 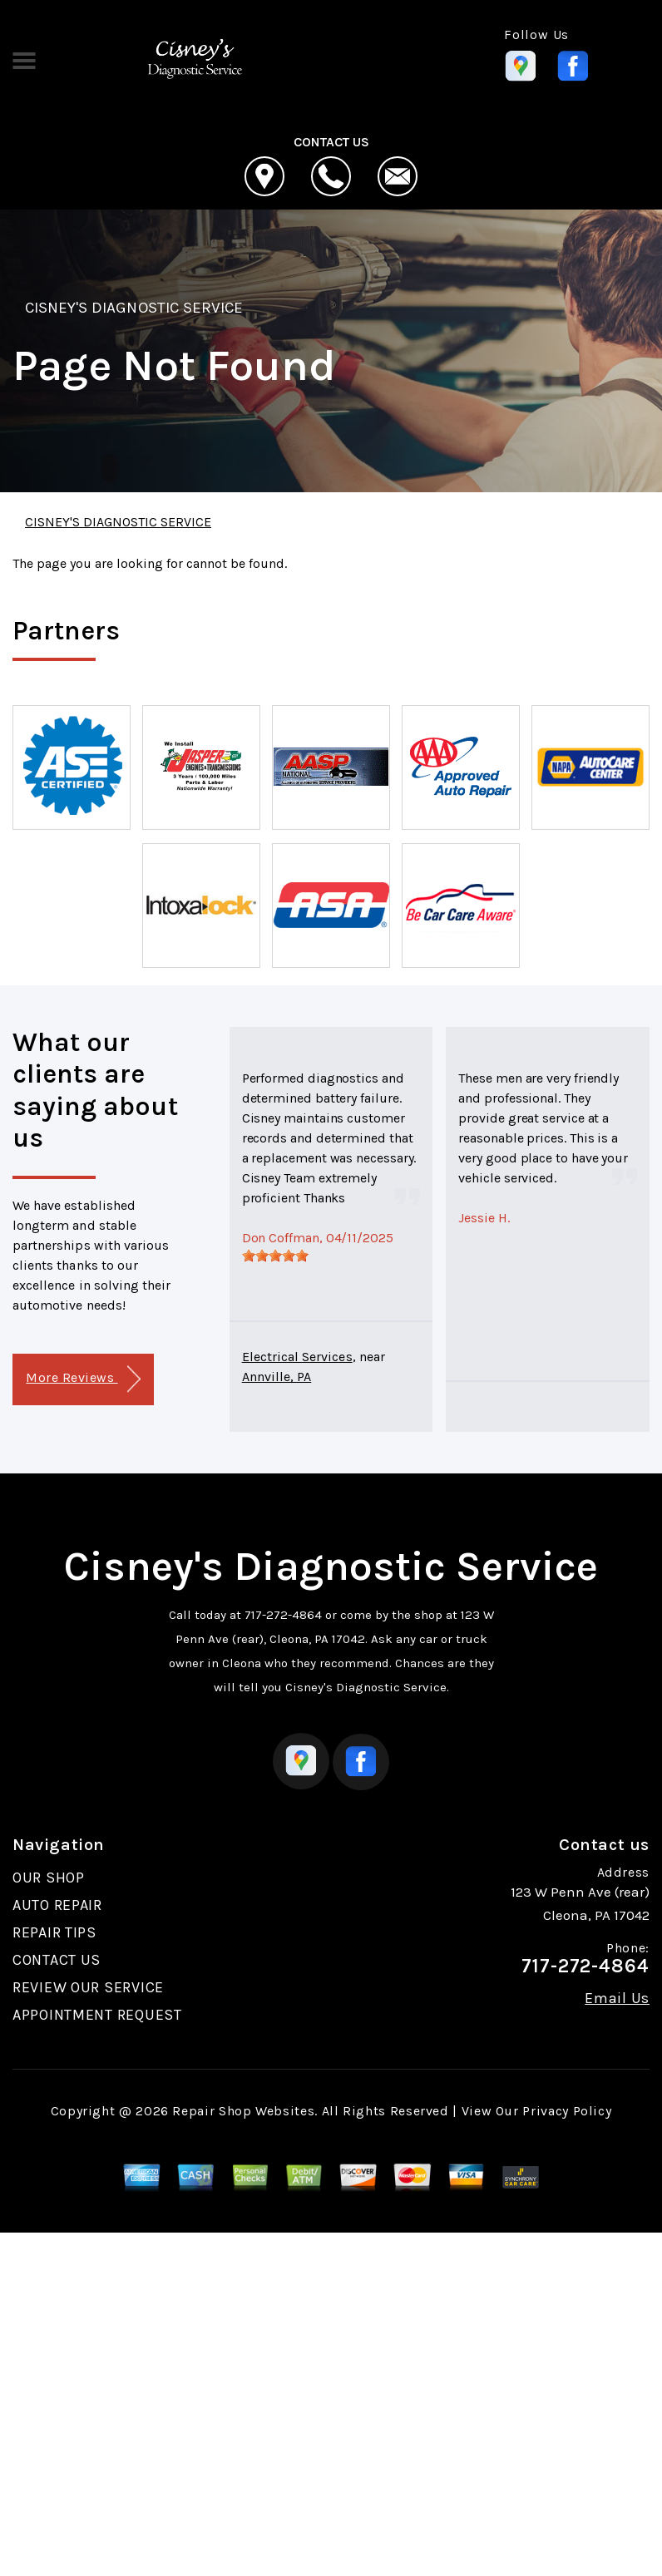 What do you see at coordinates (88, 1987) in the screenshot?
I see `REVIEW OUR SERVICE` at bounding box center [88, 1987].